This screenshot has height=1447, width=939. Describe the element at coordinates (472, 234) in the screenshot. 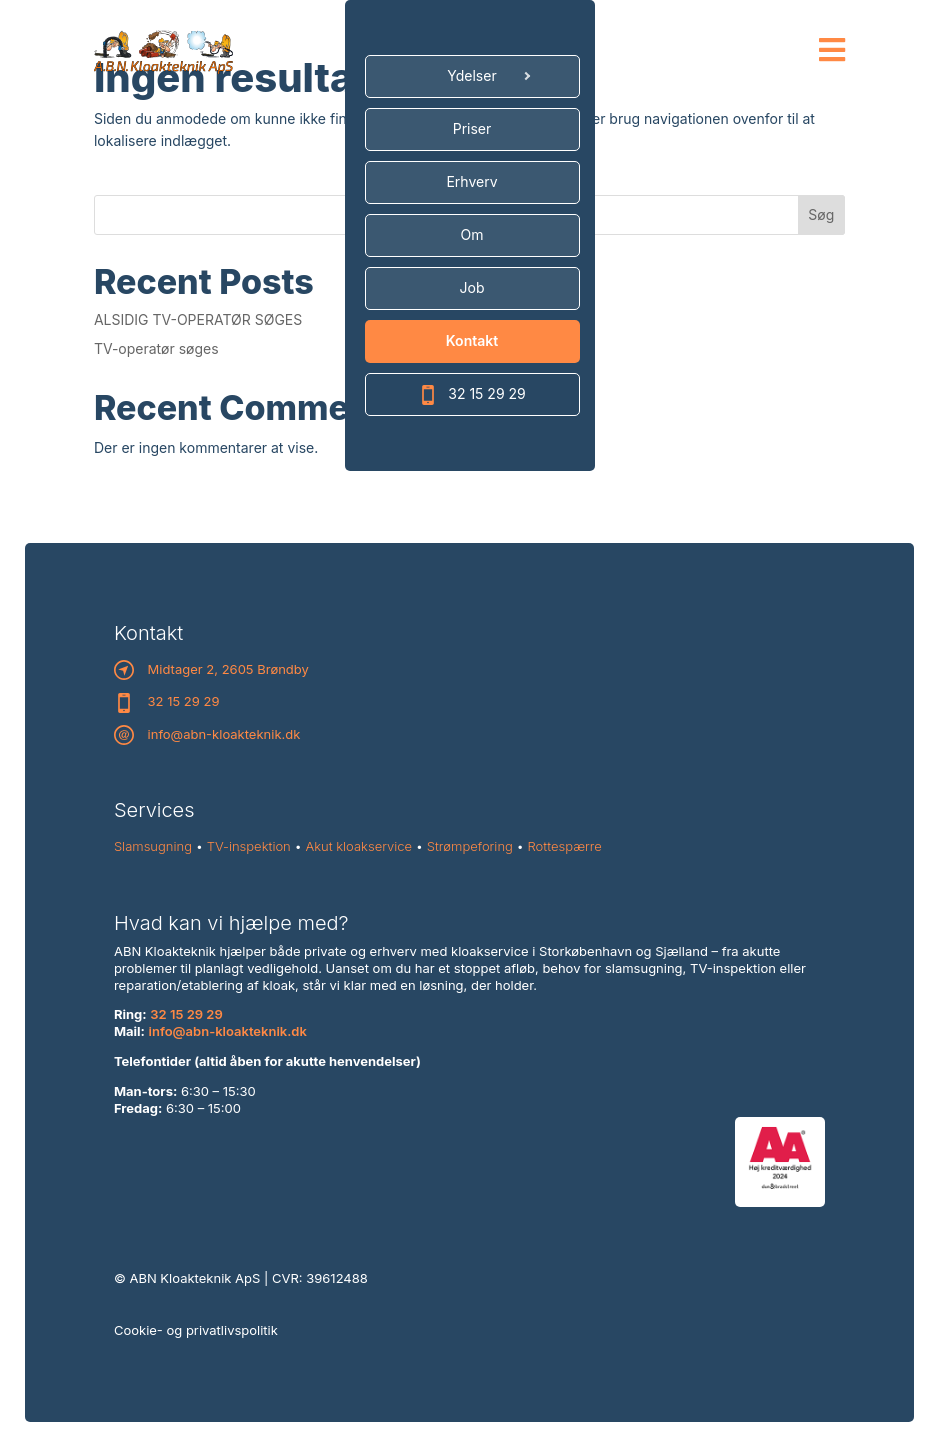

I see `Om` at that location.